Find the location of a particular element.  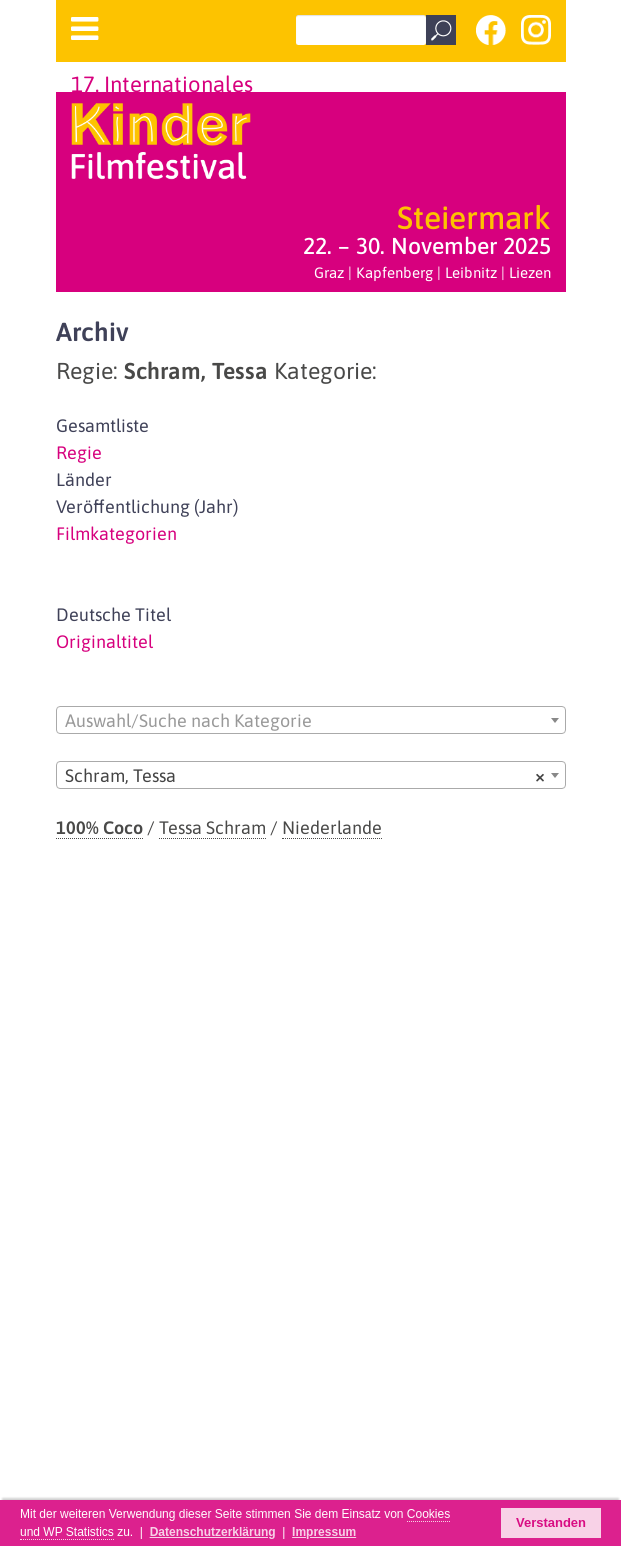

Impressum [button] is located at coordinates (324, 1532).